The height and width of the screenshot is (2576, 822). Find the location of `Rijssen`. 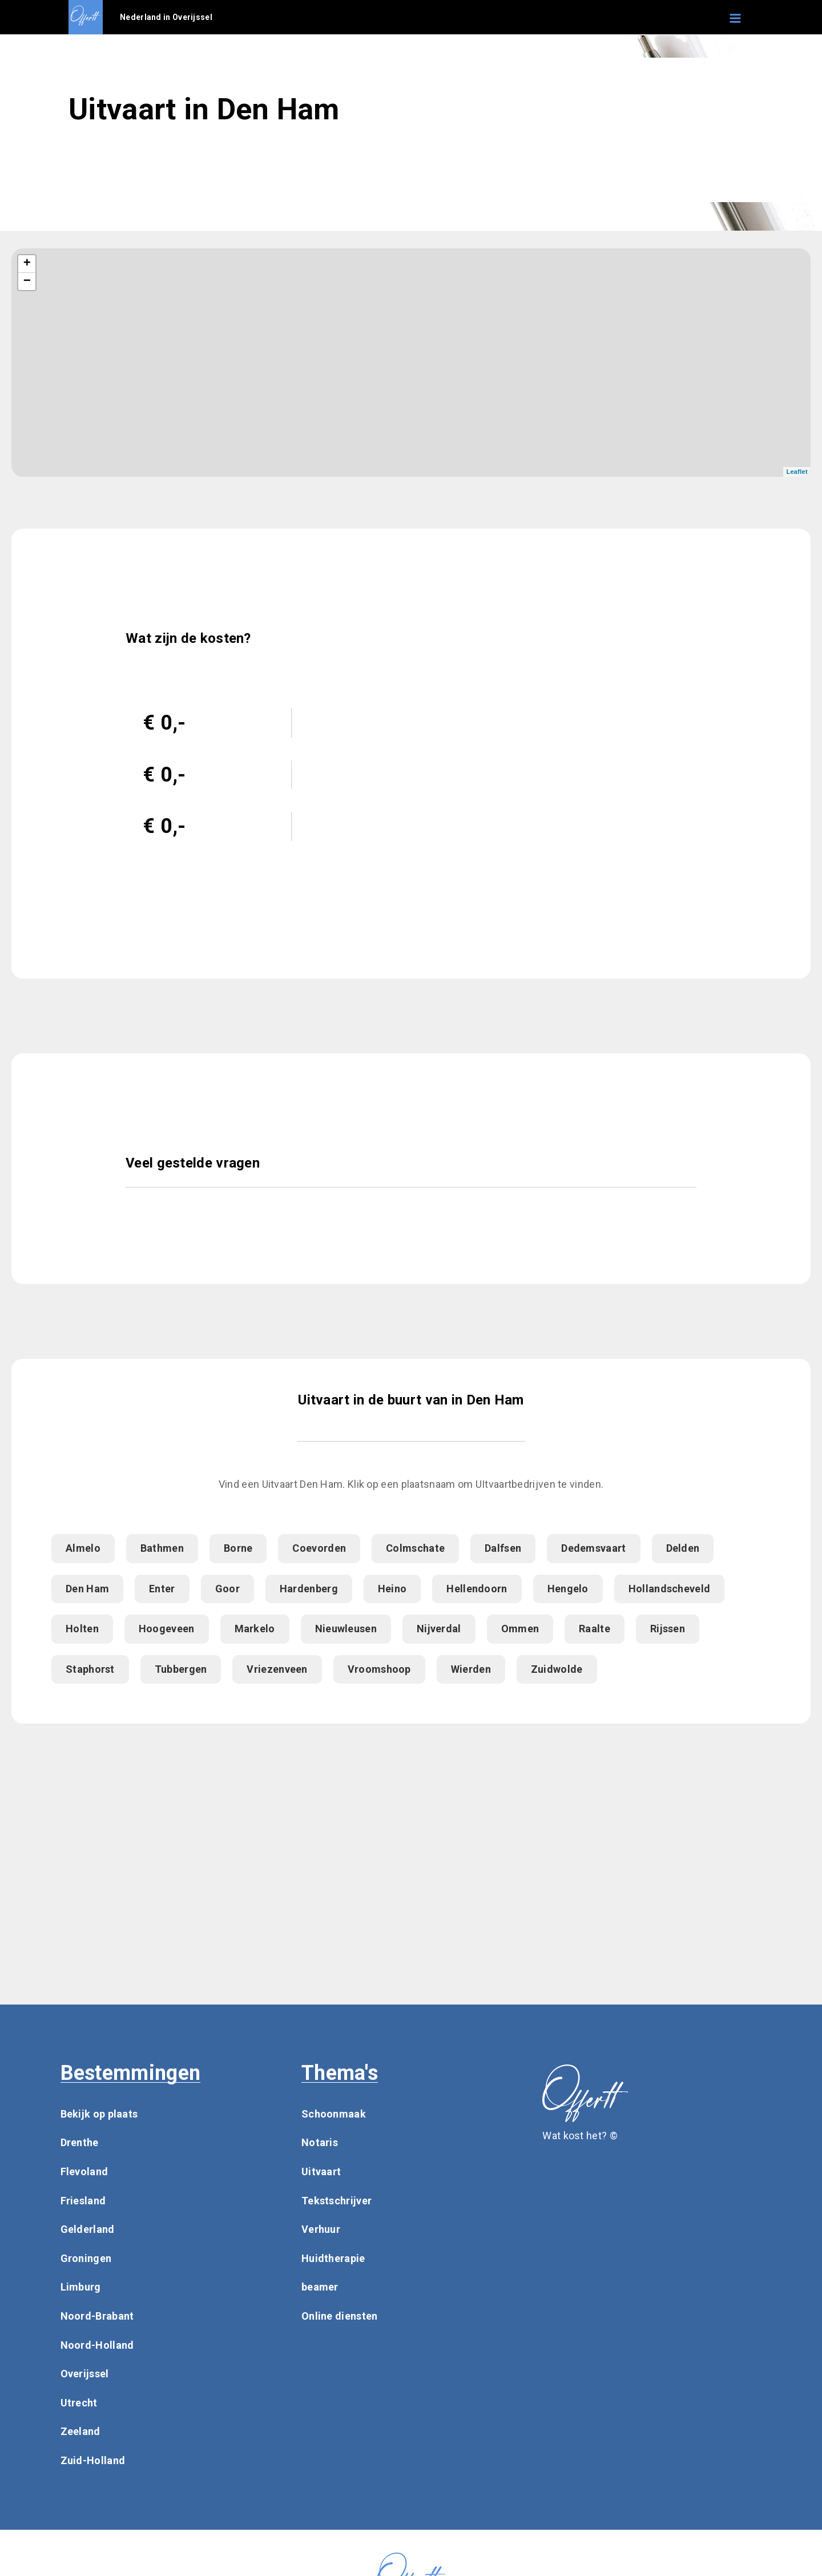

Rijssen is located at coordinates (667, 1629).